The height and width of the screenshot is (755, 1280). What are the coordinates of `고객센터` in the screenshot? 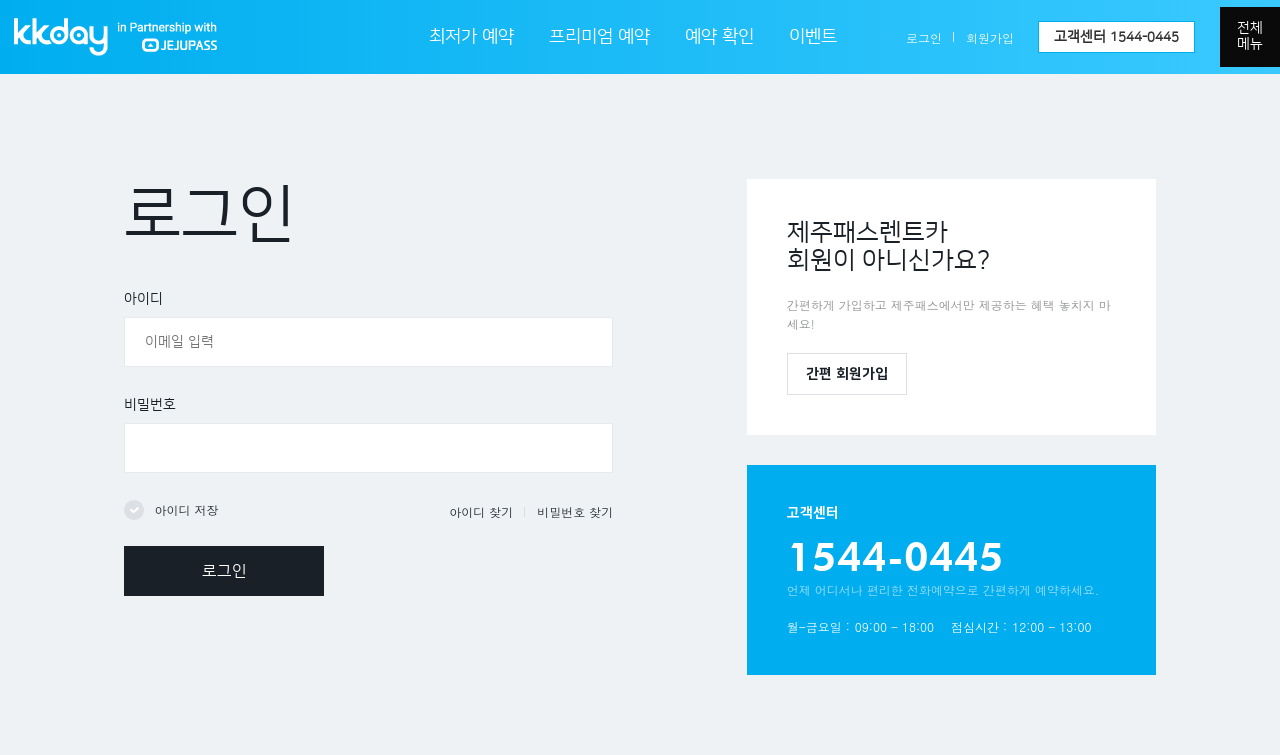 It's located at (1116, 37).